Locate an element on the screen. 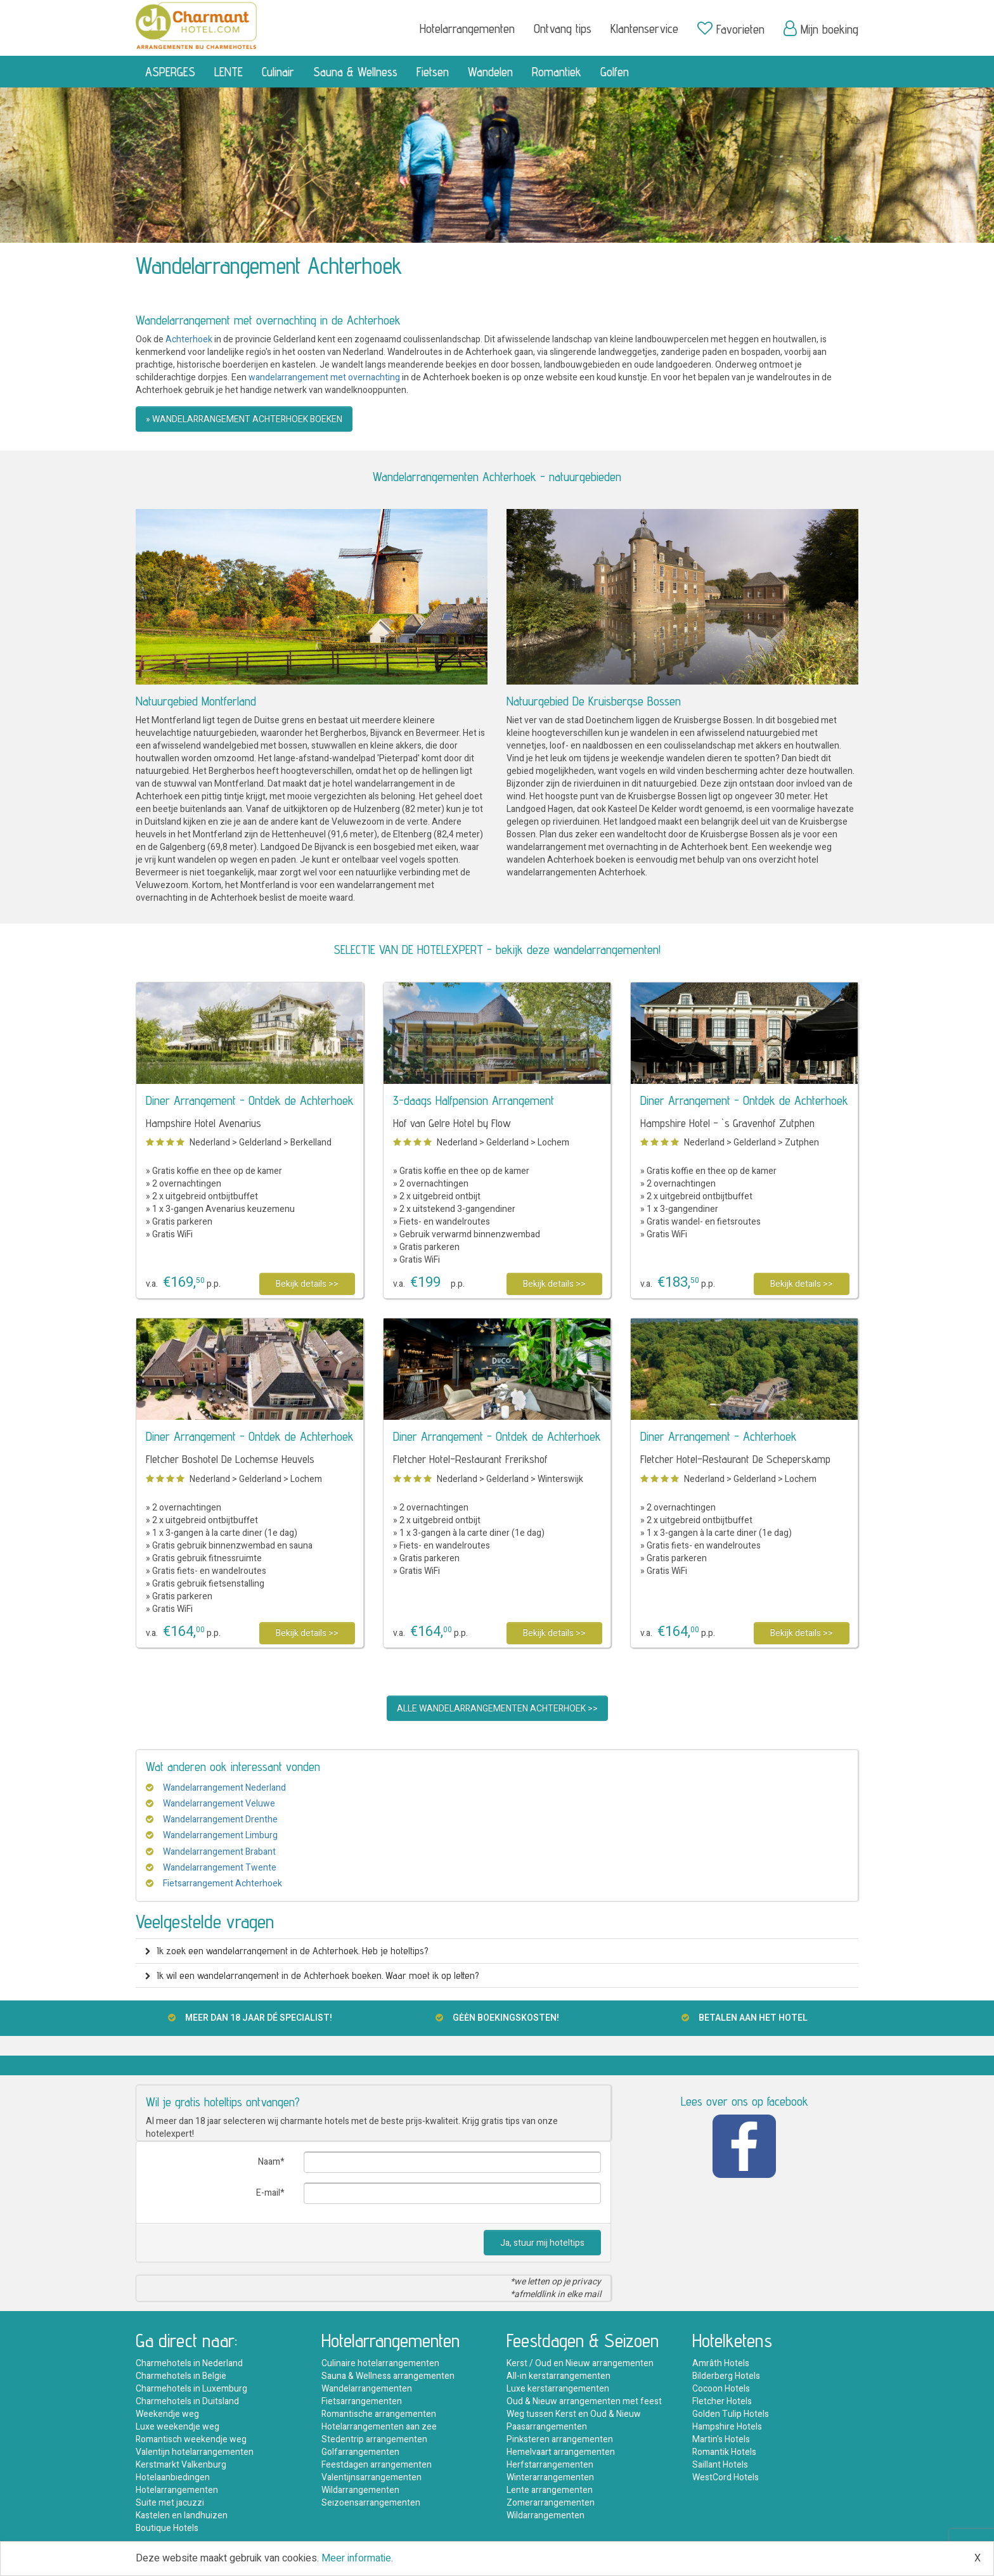 This screenshot has height=2576, width=994. Hampshire Hotel - `s Gravenhof Zutphen is located at coordinates (727, 1123).